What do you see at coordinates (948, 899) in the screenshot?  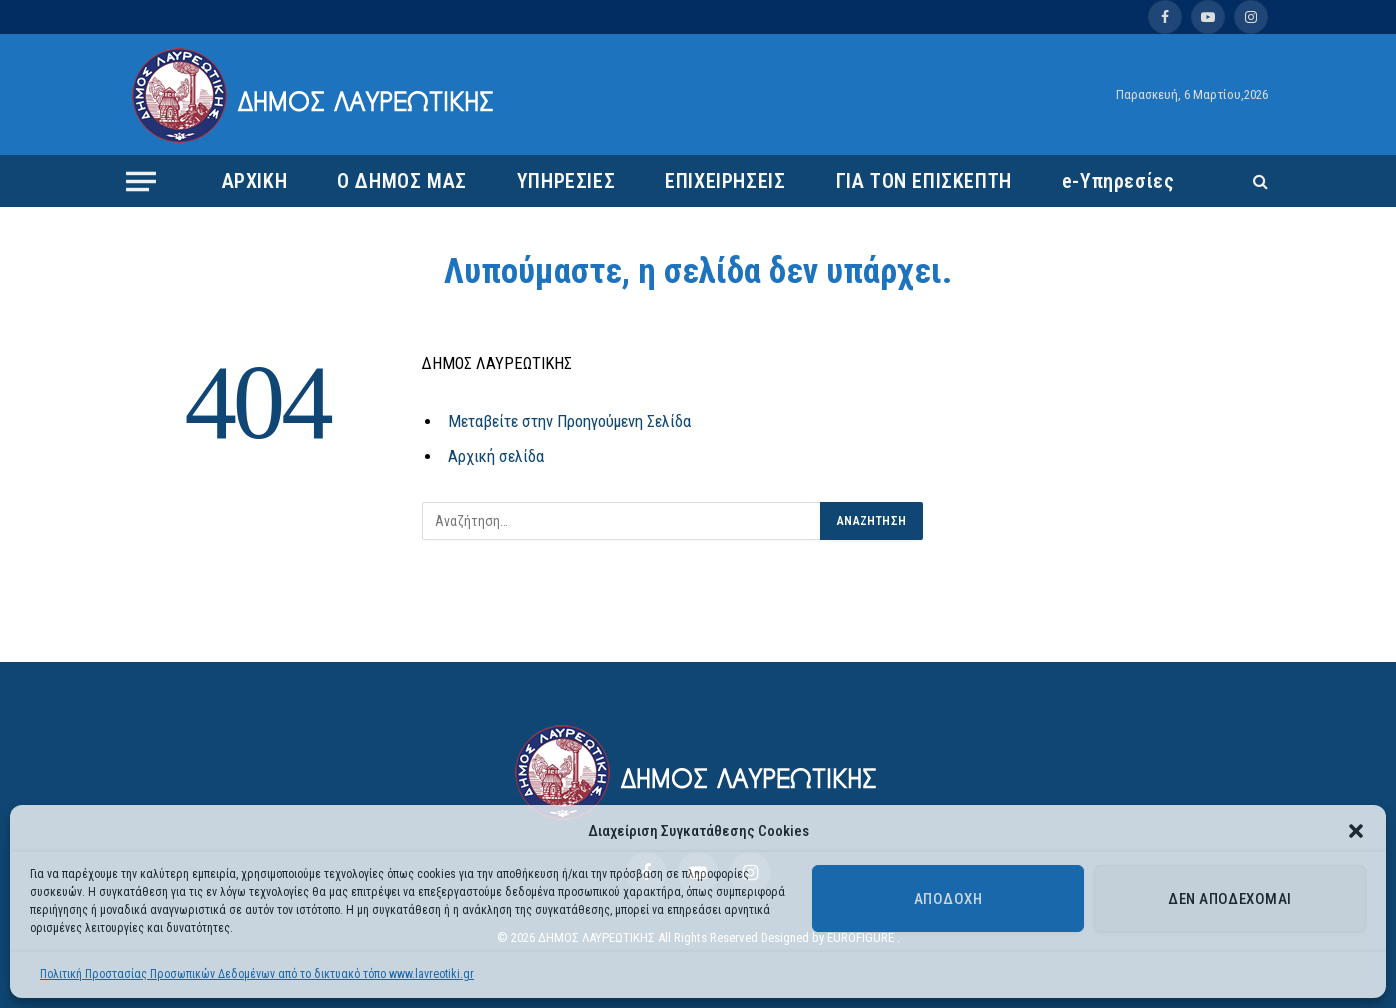 I see `Αποδοχή` at bounding box center [948, 899].